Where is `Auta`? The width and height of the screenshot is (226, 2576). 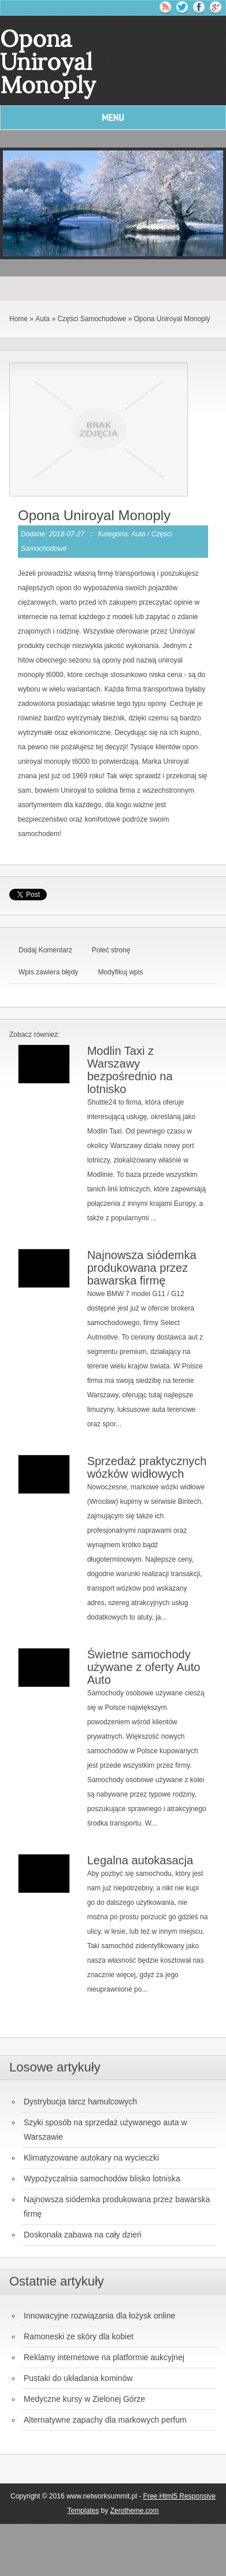
Auta is located at coordinates (42, 319).